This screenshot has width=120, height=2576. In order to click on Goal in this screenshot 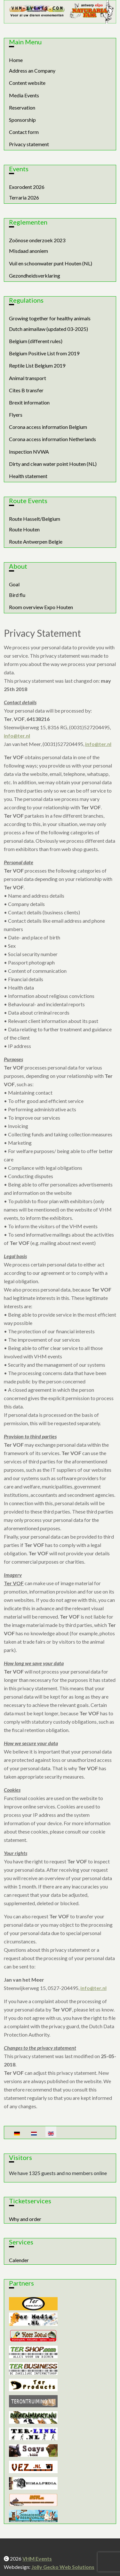, I will do `click(14, 584)`.